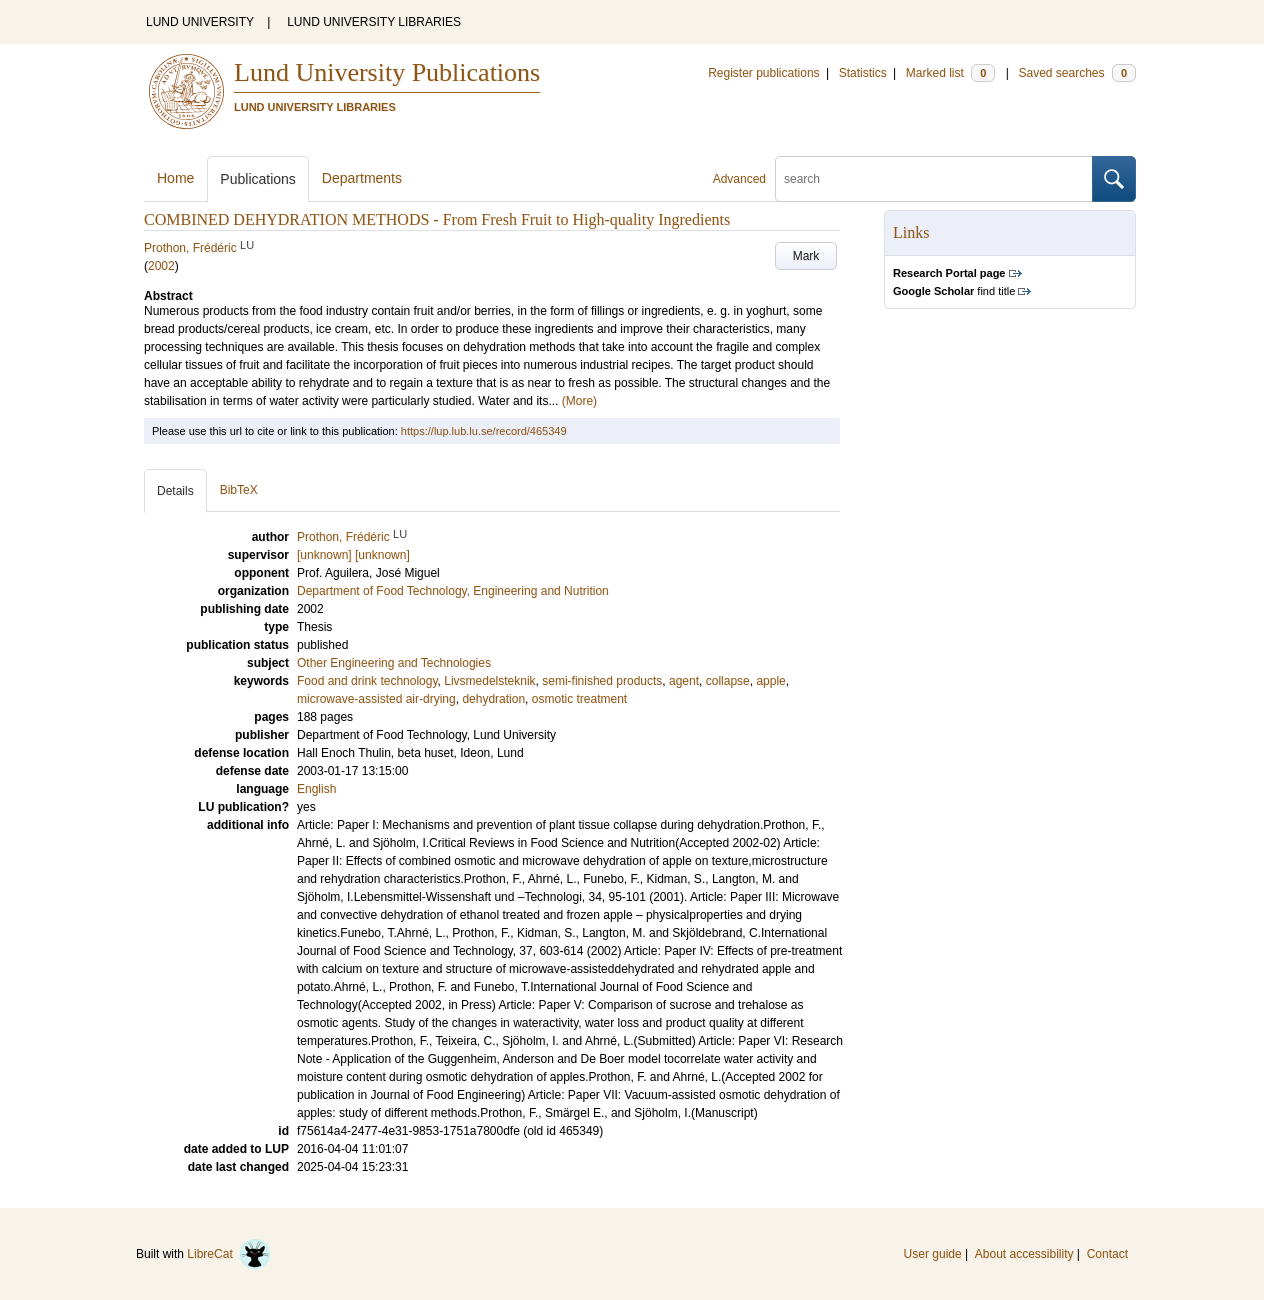 The height and width of the screenshot is (1300, 1264). What do you see at coordinates (362, 178) in the screenshot?
I see `Departments` at bounding box center [362, 178].